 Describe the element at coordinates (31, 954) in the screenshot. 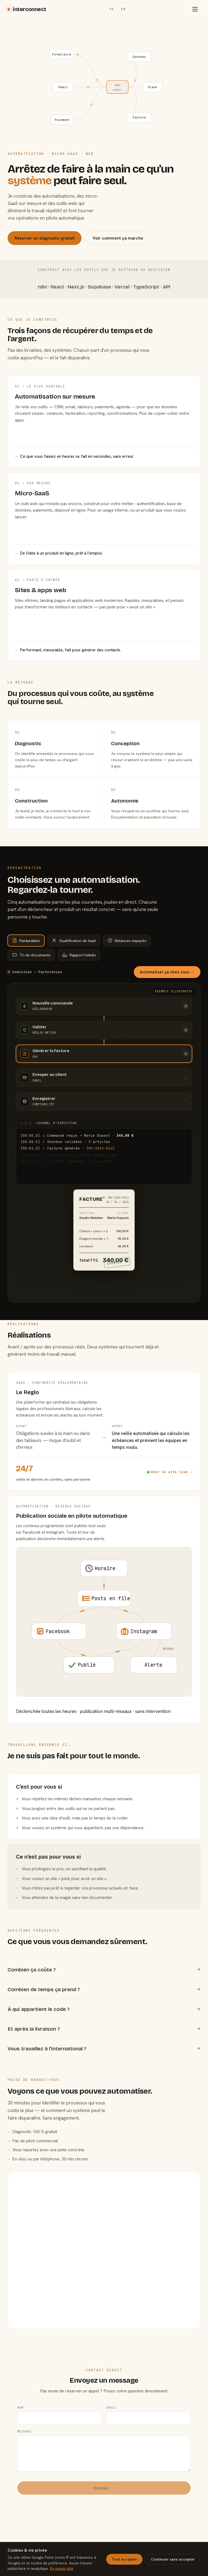

I see `Tri de documents` at that location.